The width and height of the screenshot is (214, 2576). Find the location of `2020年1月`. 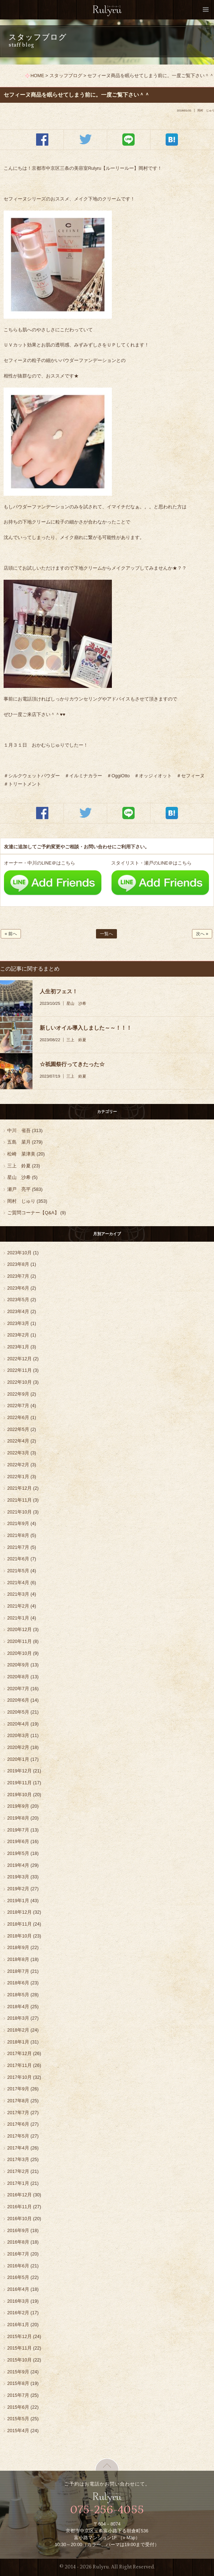

2020年1月 is located at coordinates (18, 1759).